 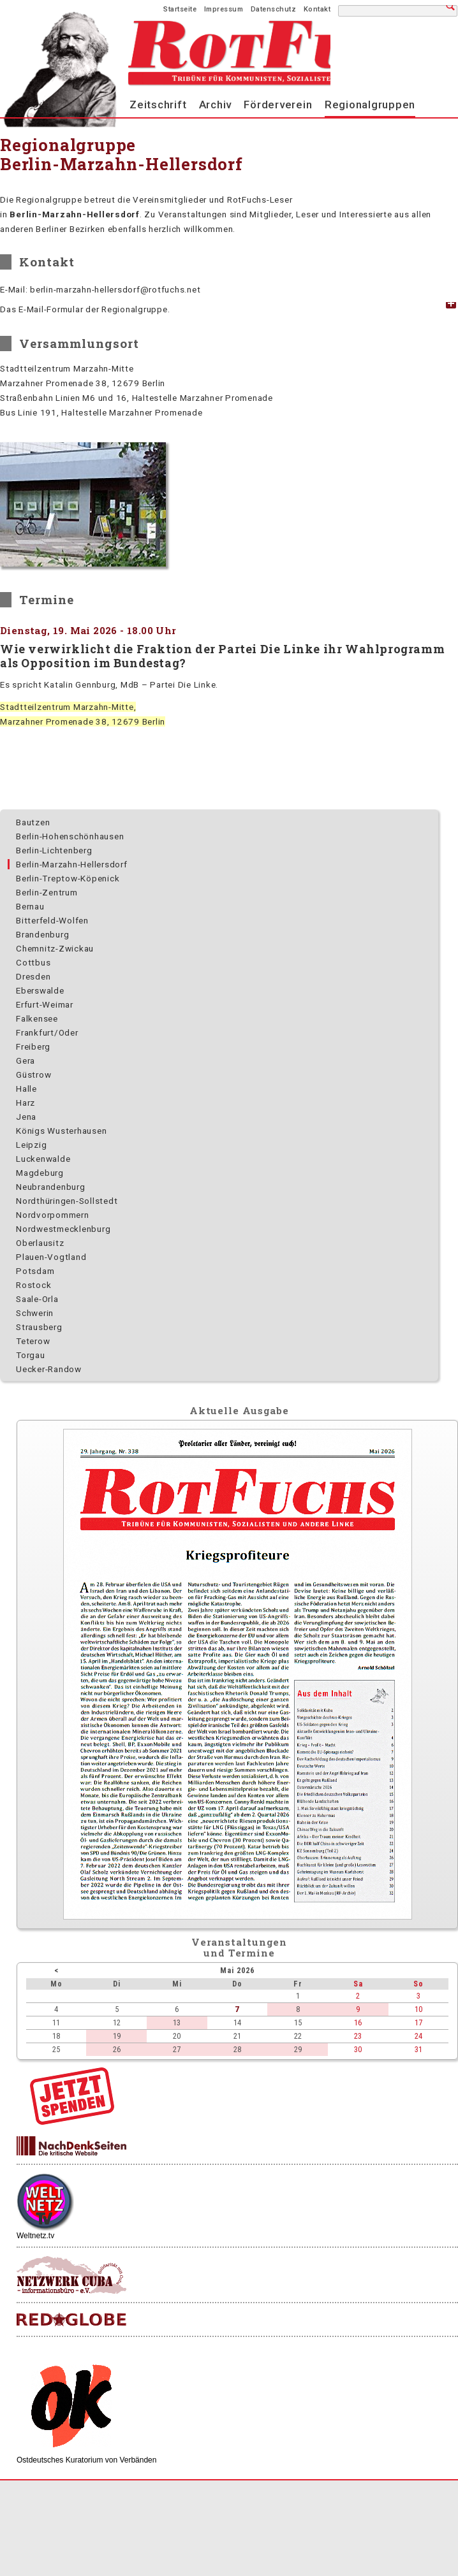 I want to click on Impressum, so click(x=224, y=9).